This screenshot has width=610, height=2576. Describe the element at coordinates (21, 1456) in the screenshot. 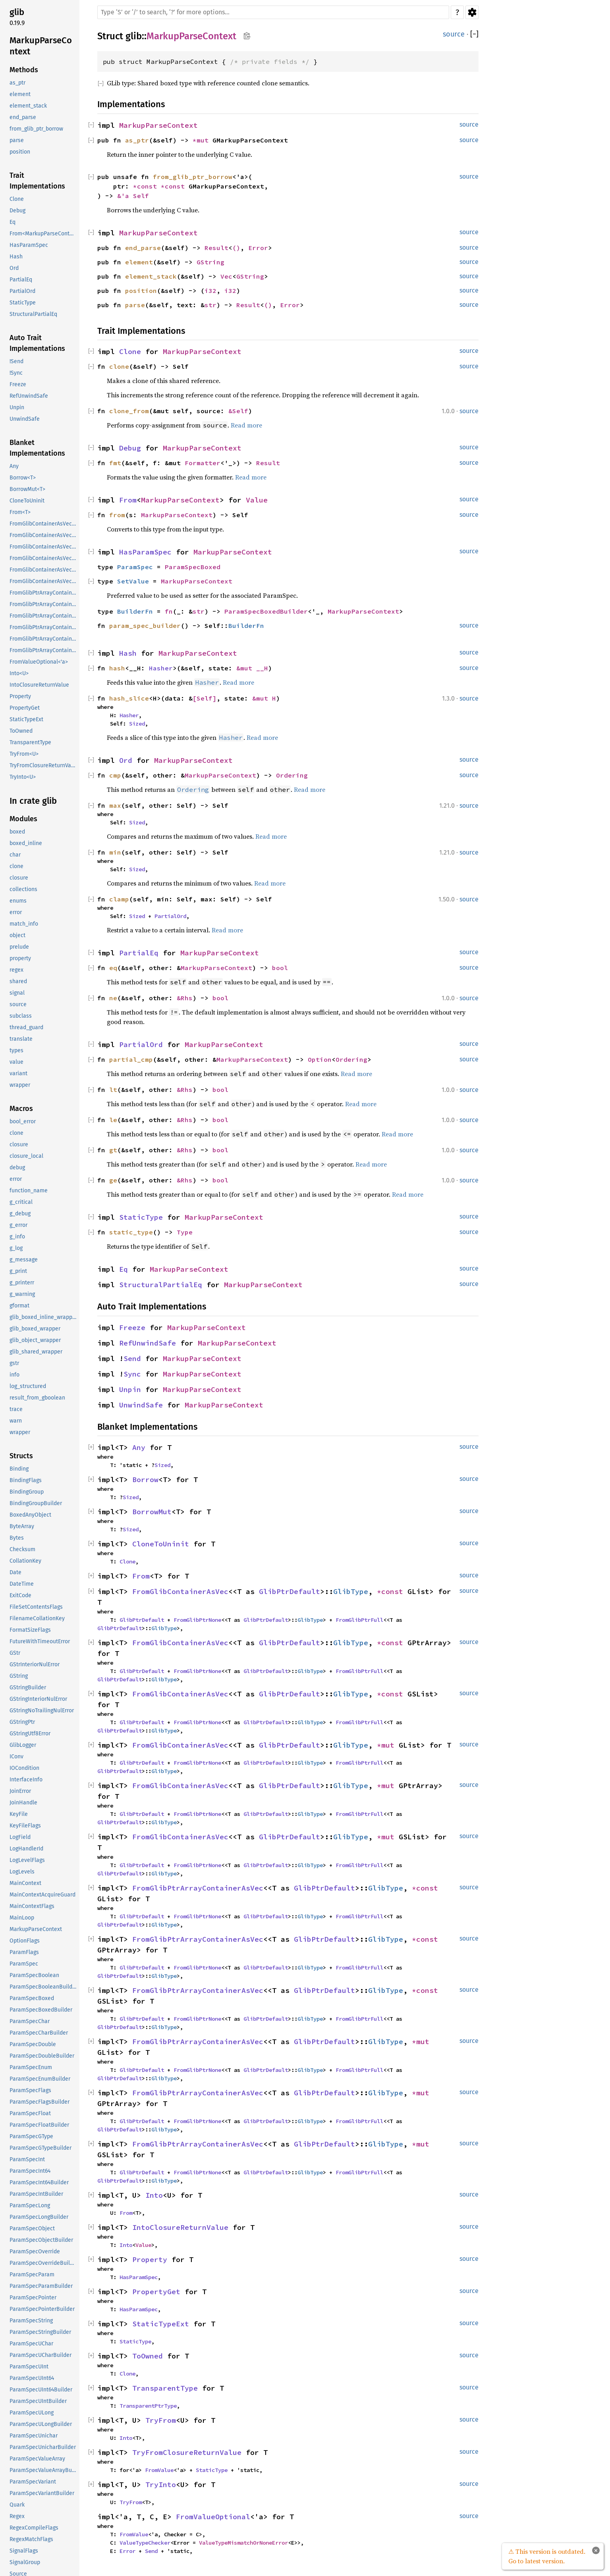

I see `Structs` at that location.